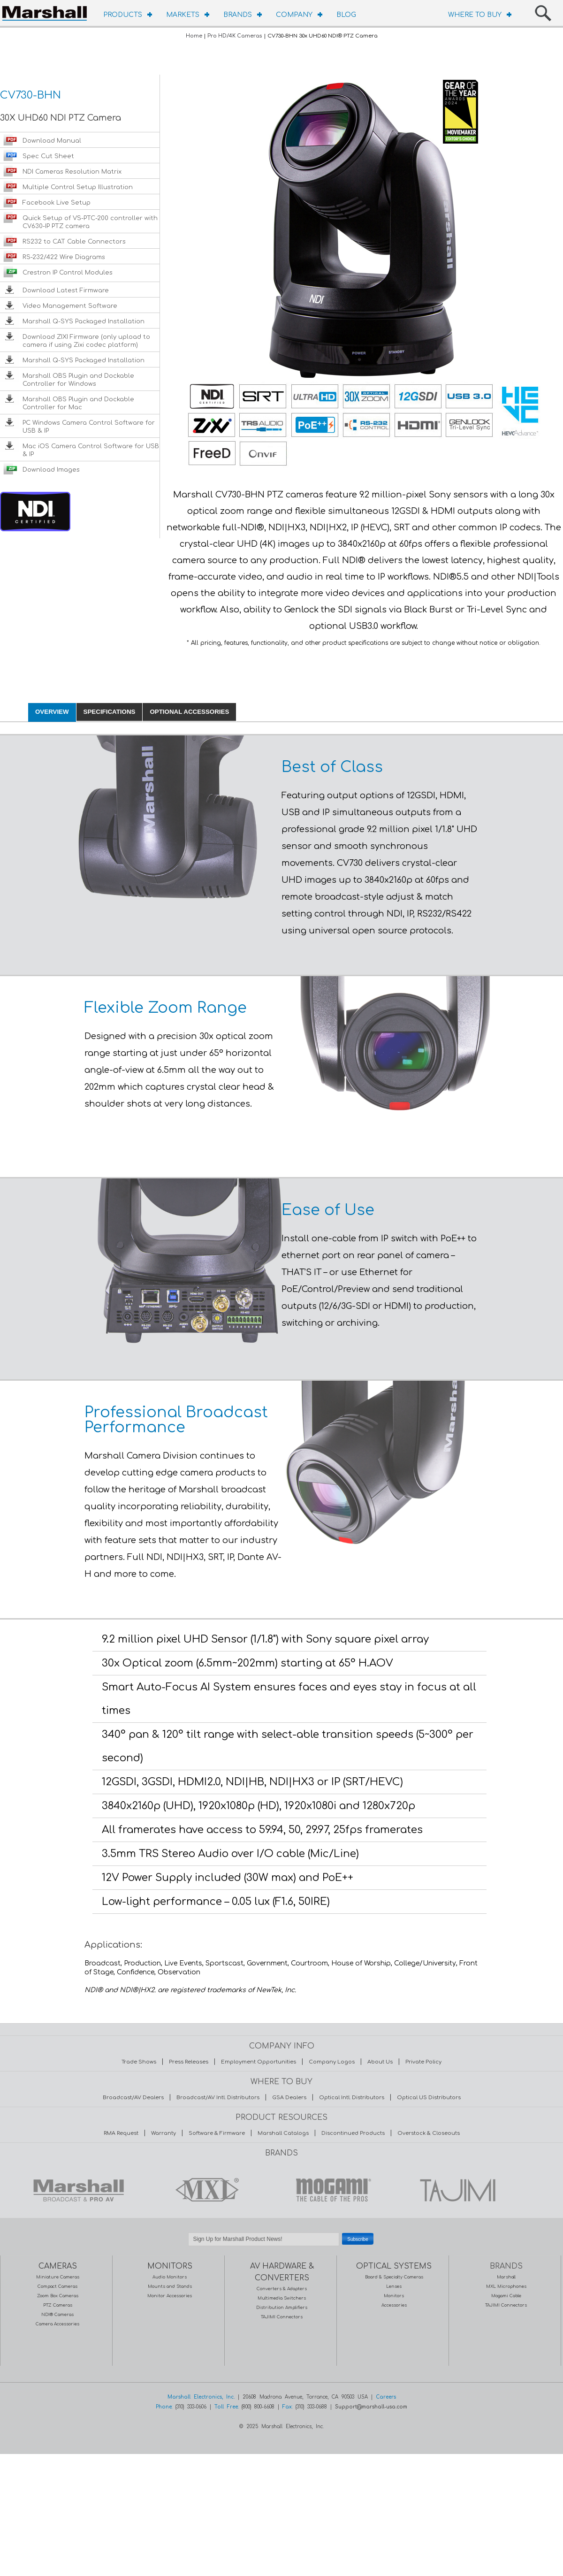  I want to click on NDI® Cameras, so click(57, 2314).